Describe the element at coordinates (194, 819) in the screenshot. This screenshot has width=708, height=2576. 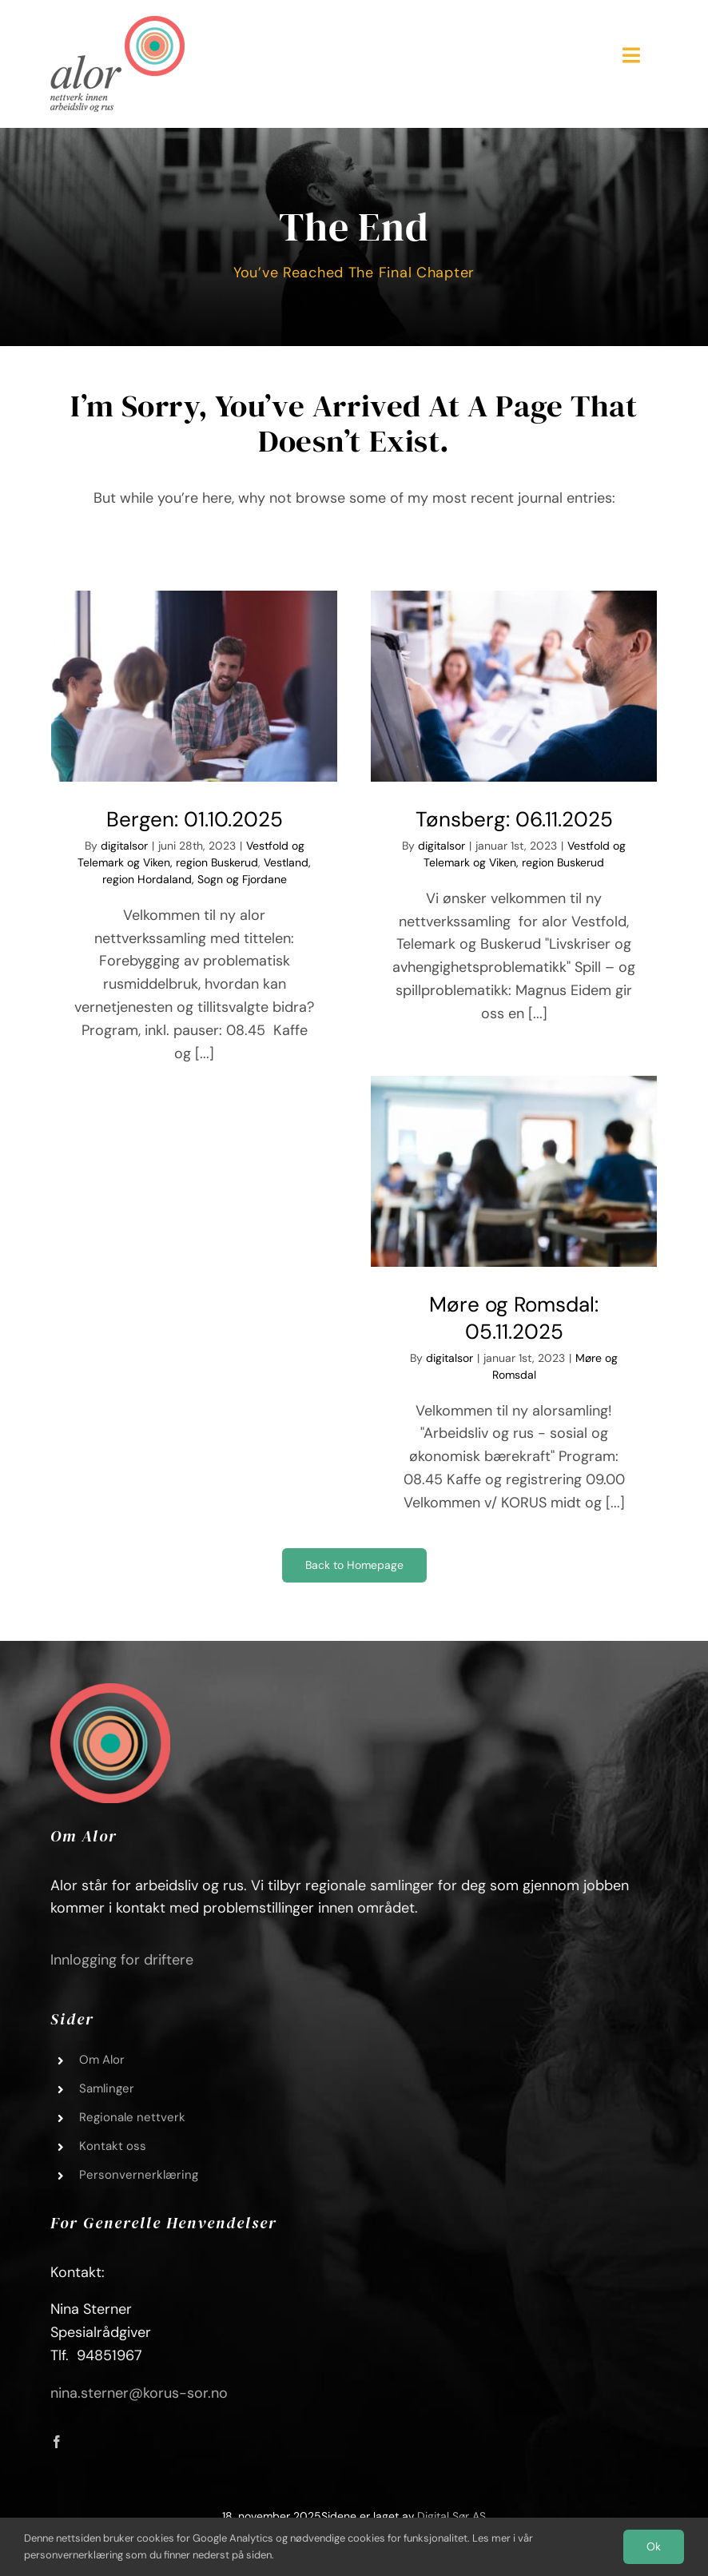
I see `Bergen: 01.10.2025` at that location.